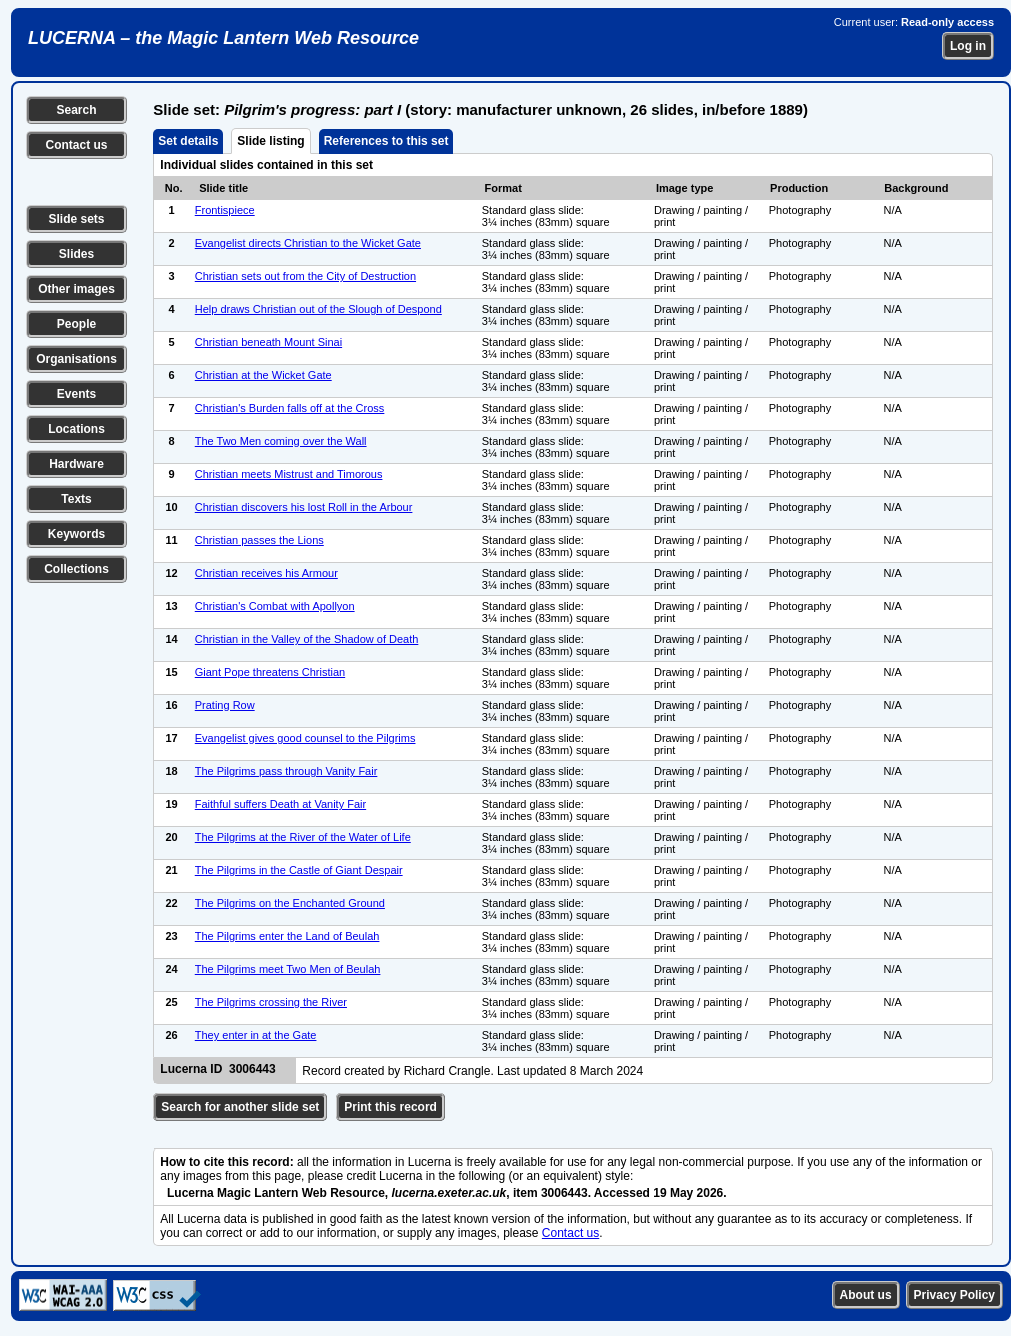 Image resolution: width=1011 pixels, height=1336 pixels. I want to click on The Two Men coming over the Wall, so click(281, 441).